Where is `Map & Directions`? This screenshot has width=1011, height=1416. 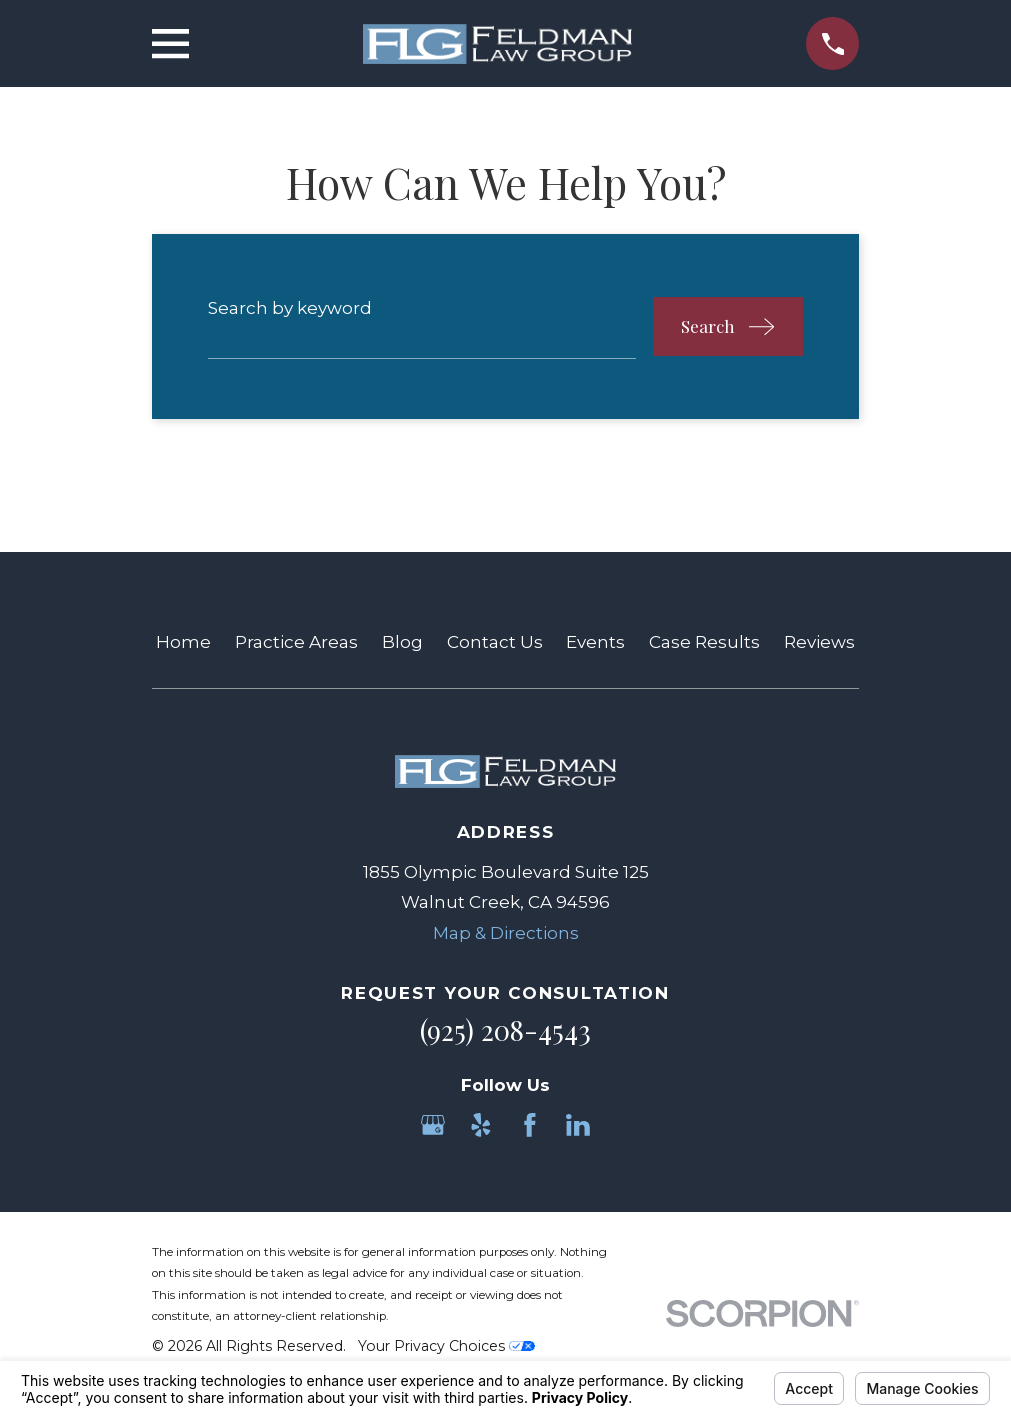 Map & Directions is located at coordinates (506, 933).